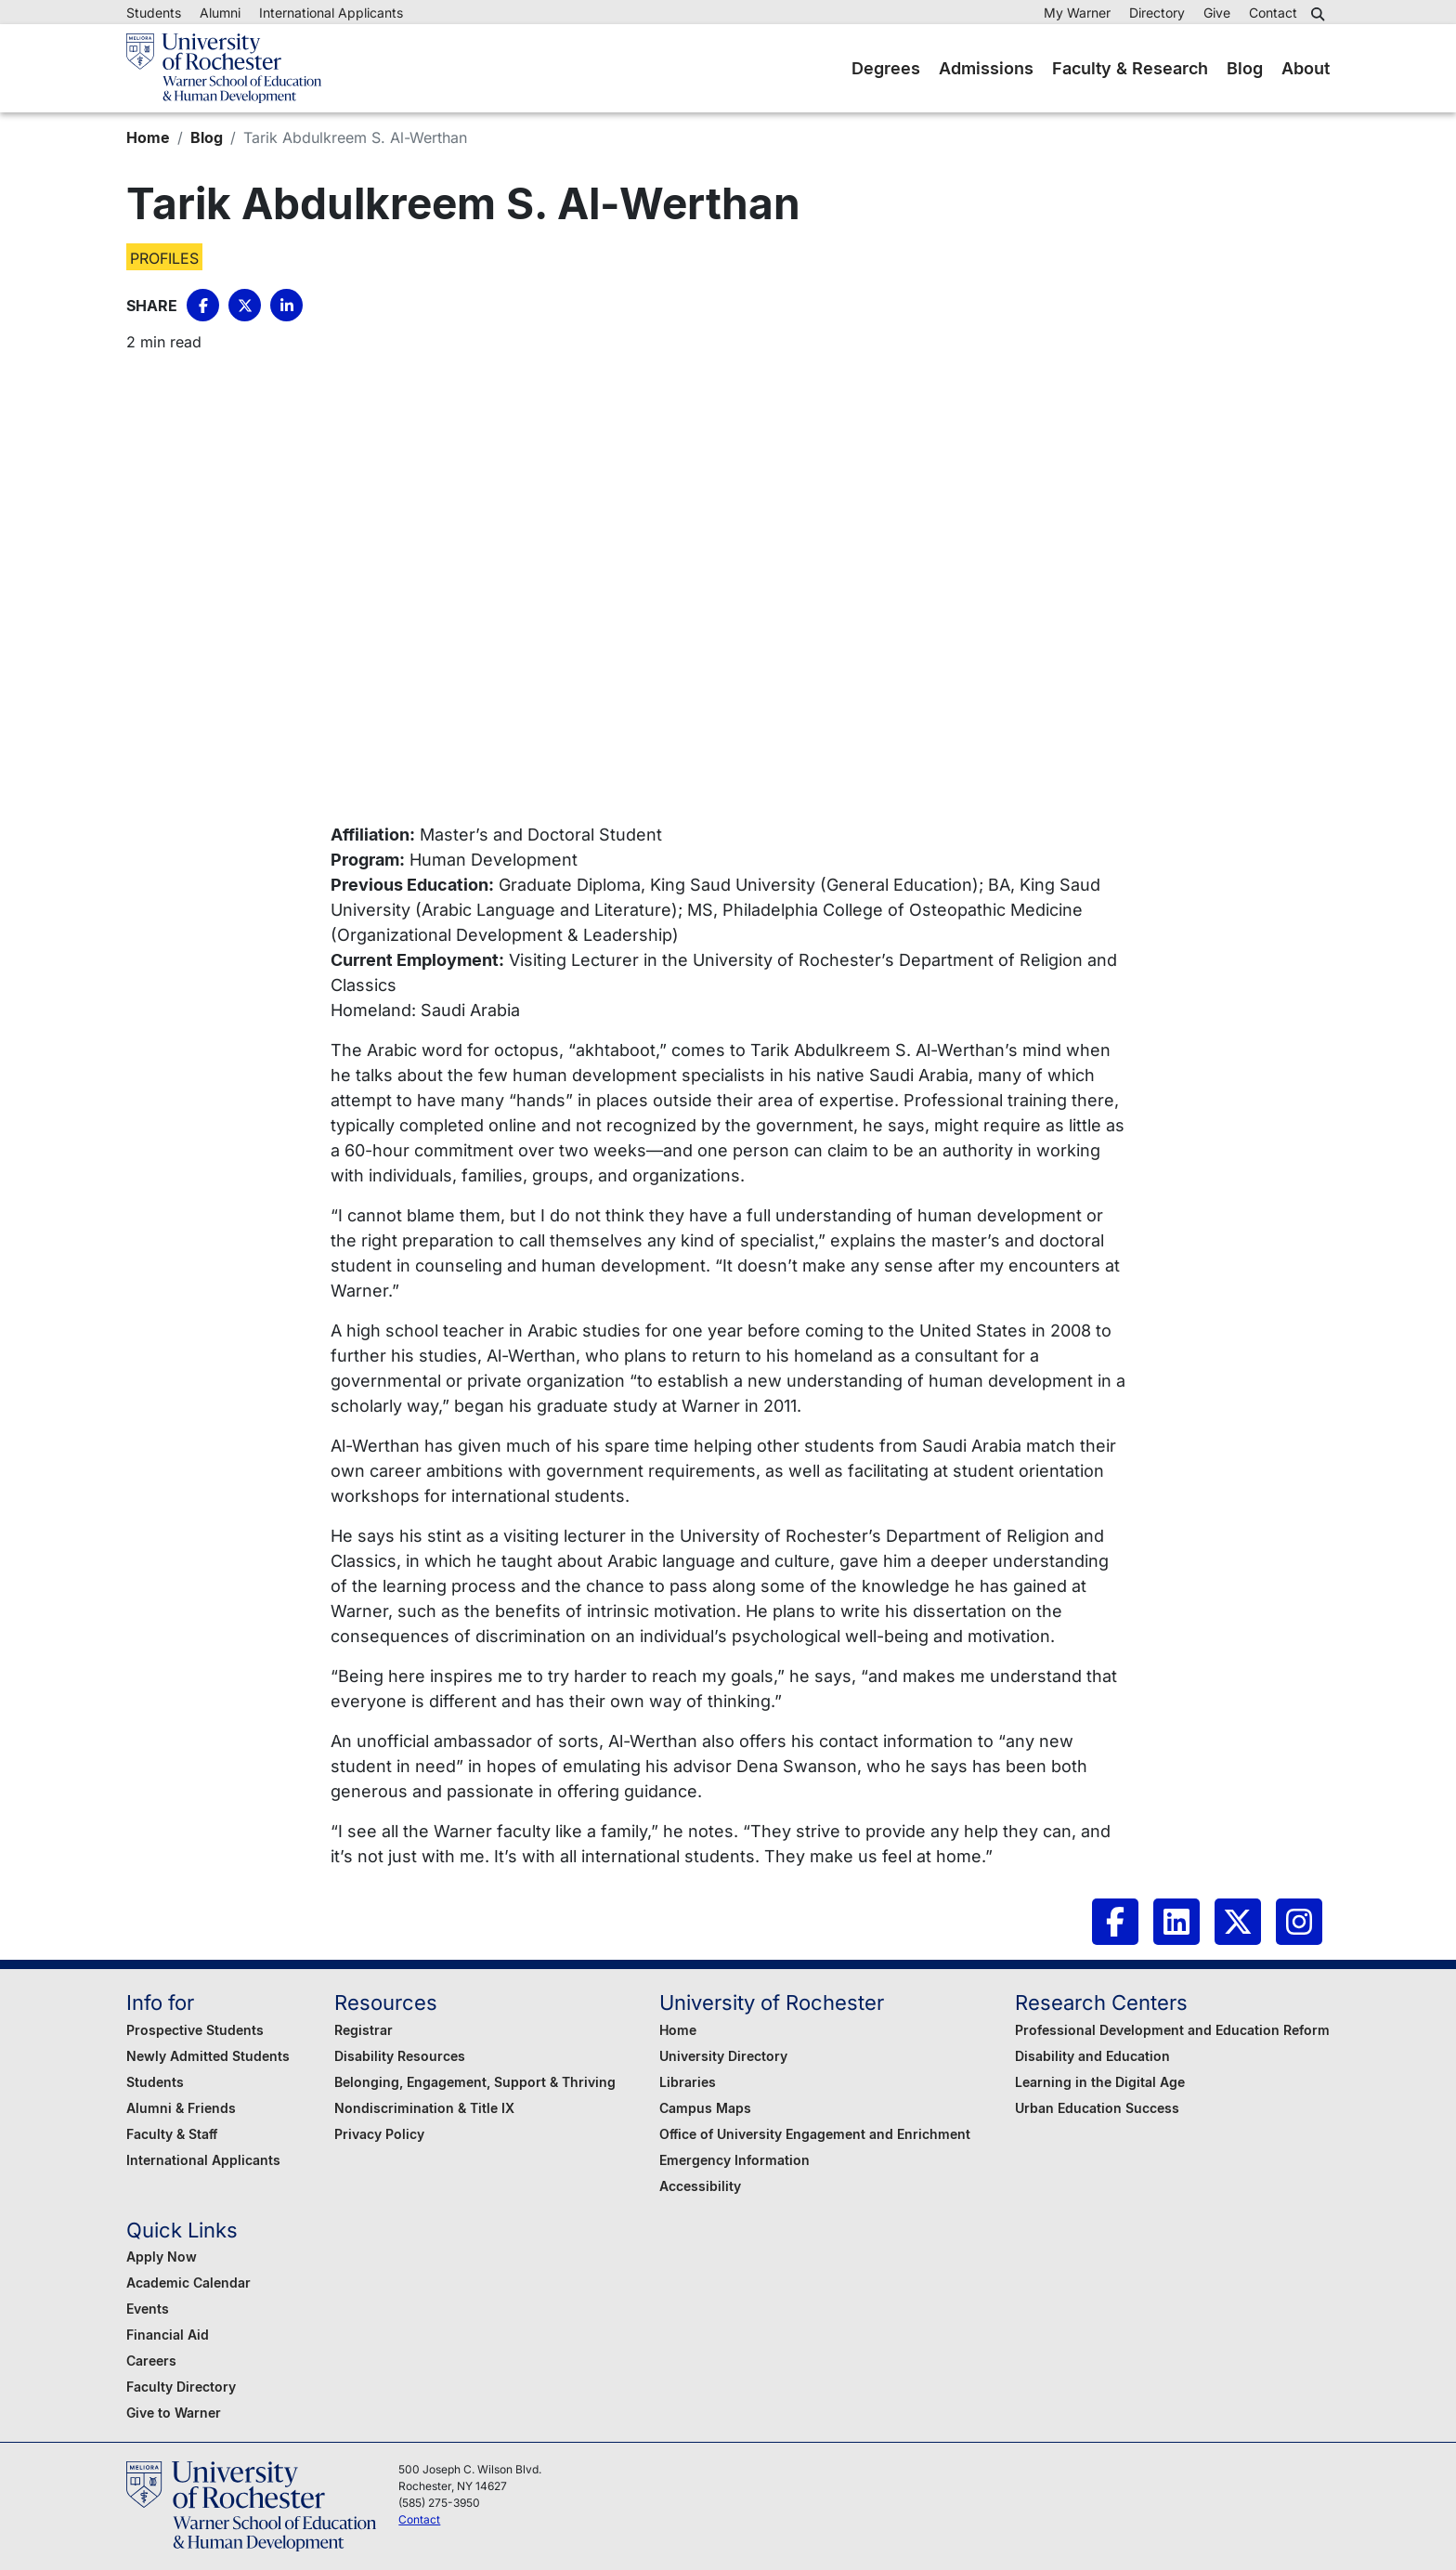  Describe the element at coordinates (173, 2412) in the screenshot. I see `Give to Warner` at that location.